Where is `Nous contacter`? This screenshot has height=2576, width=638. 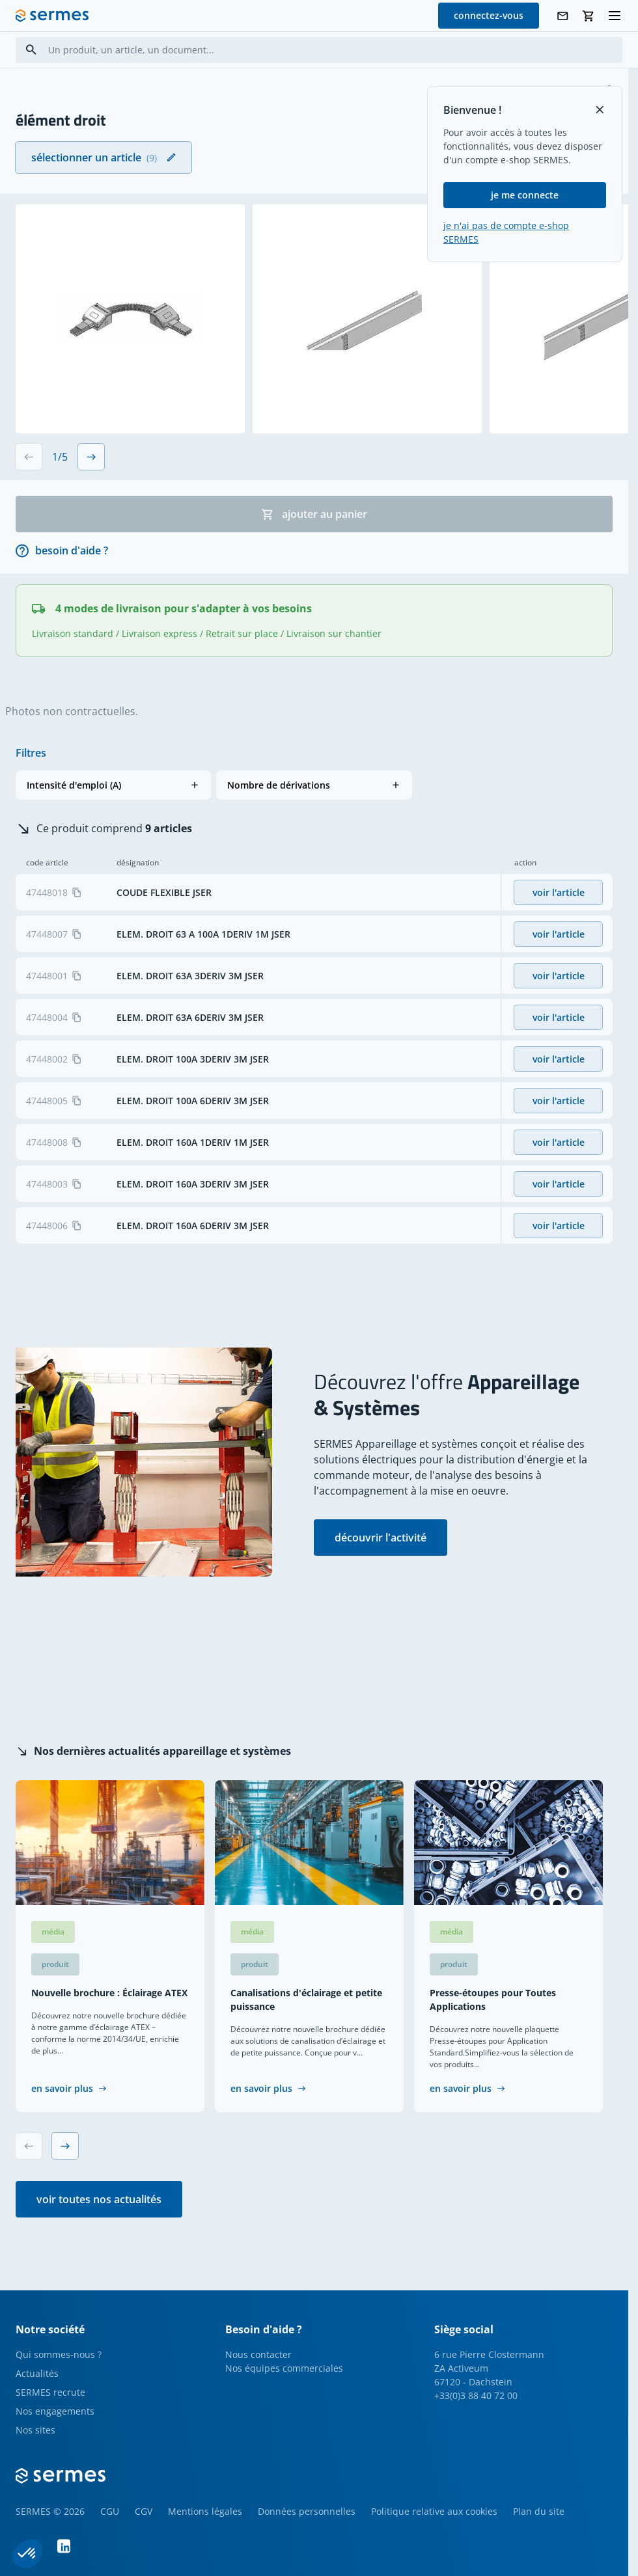
Nous contacter is located at coordinates (258, 2354).